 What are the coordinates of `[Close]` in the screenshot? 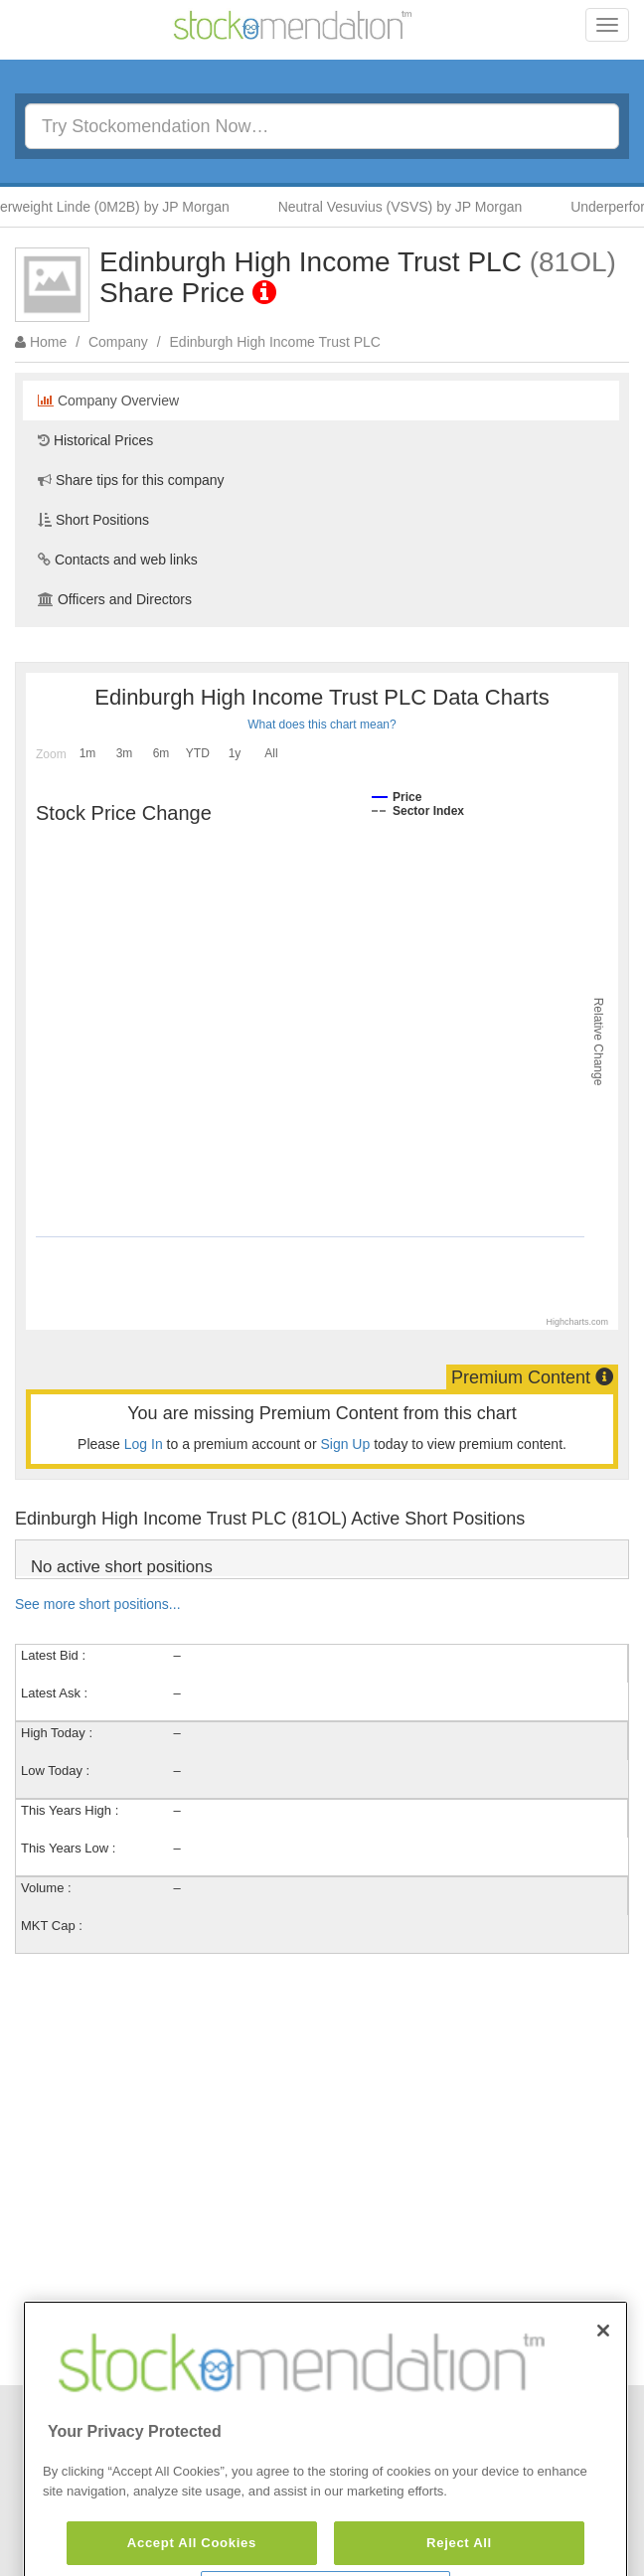 It's located at (603, 2368).